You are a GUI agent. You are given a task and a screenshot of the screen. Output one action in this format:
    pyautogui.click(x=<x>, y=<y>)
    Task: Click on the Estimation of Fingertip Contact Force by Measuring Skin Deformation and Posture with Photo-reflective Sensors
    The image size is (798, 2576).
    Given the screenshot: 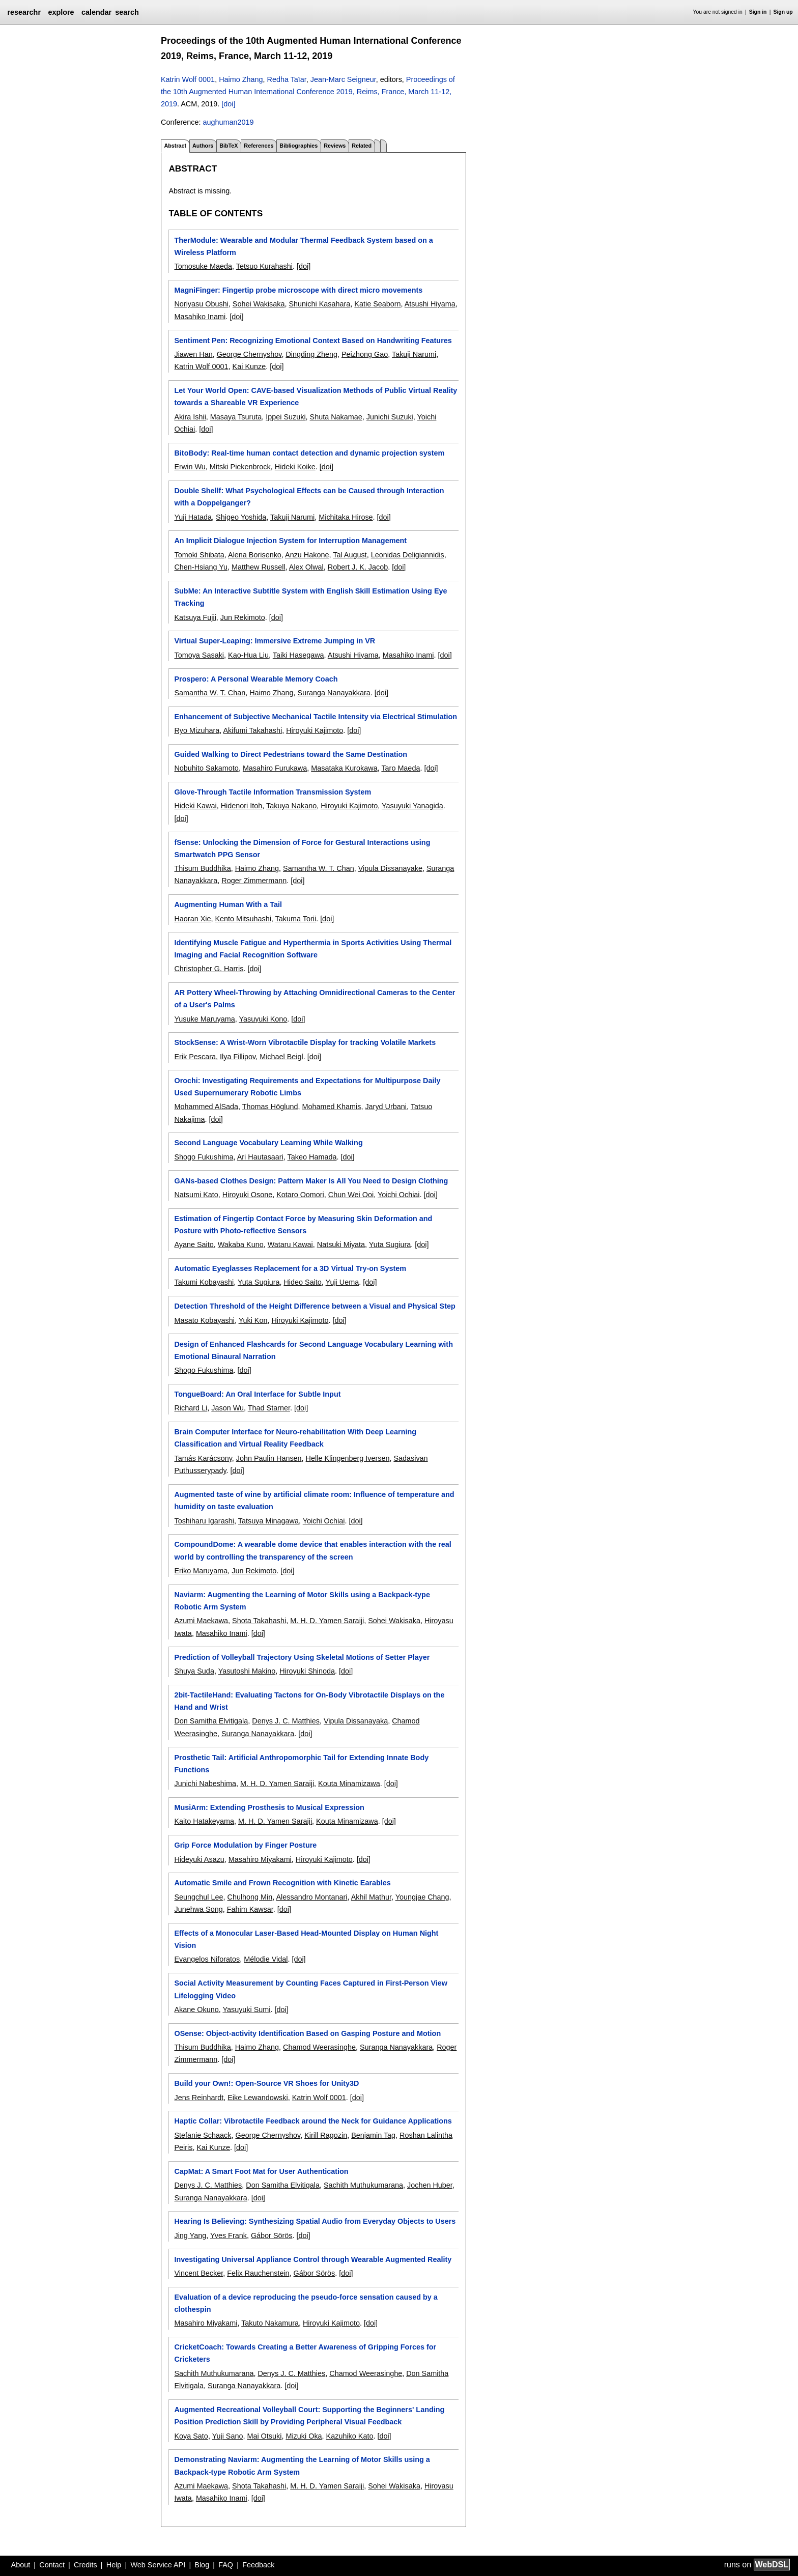 What is the action you would take?
    pyautogui.click(x=303, y=1224)
    